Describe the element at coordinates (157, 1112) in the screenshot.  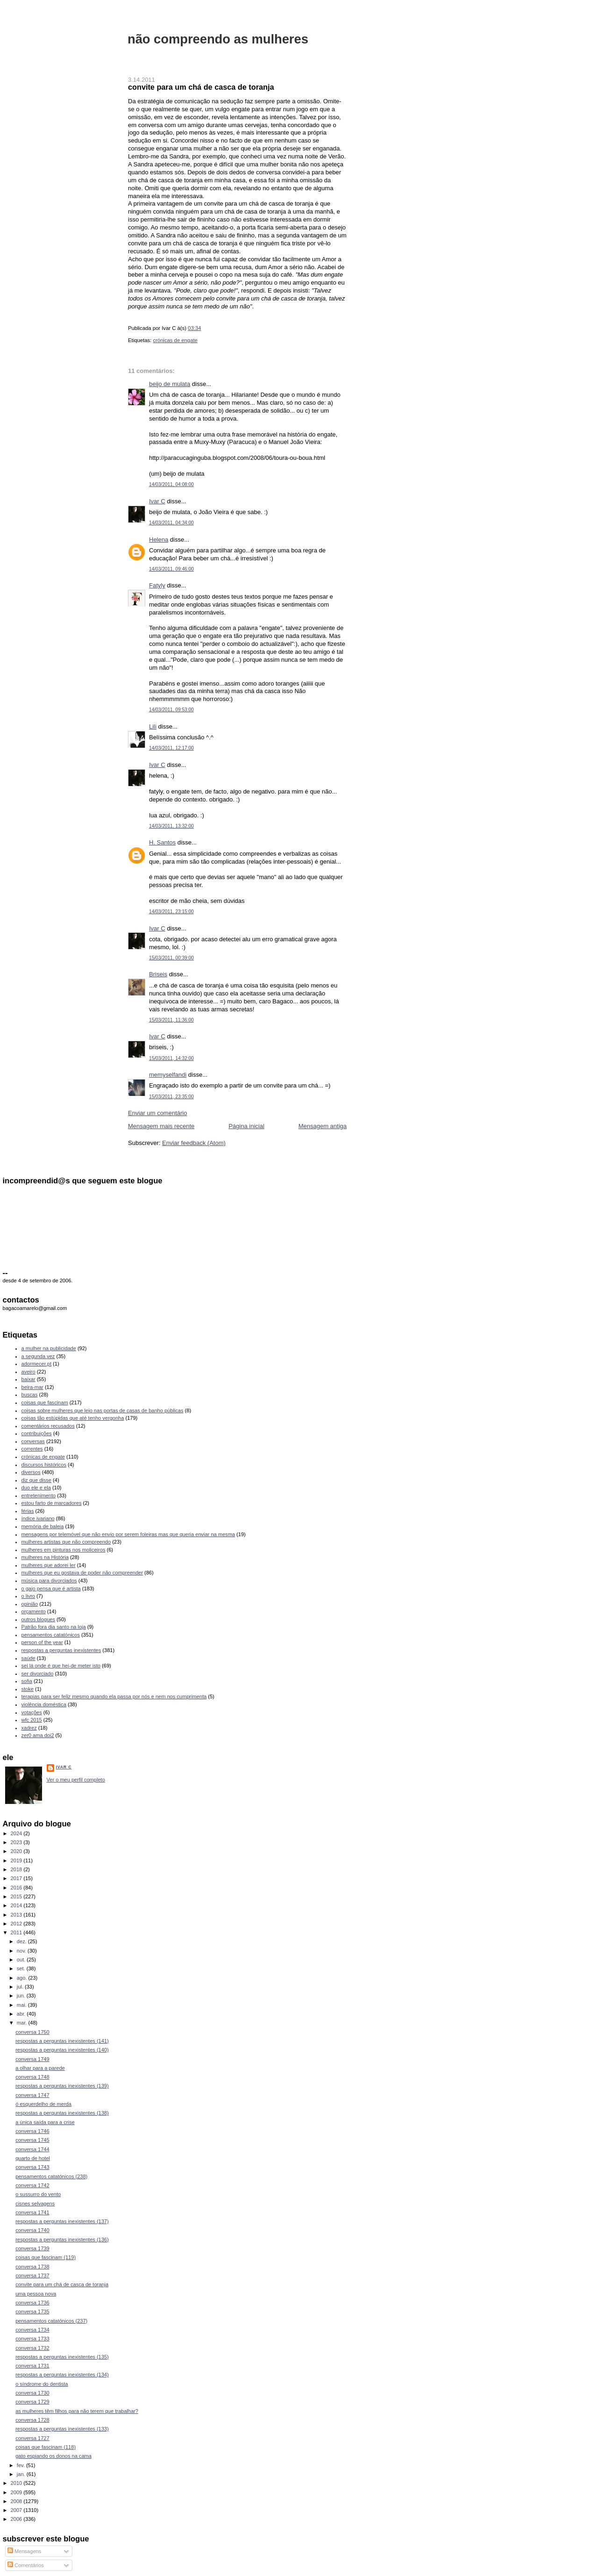
I see `Enviar um comentário` at that location.